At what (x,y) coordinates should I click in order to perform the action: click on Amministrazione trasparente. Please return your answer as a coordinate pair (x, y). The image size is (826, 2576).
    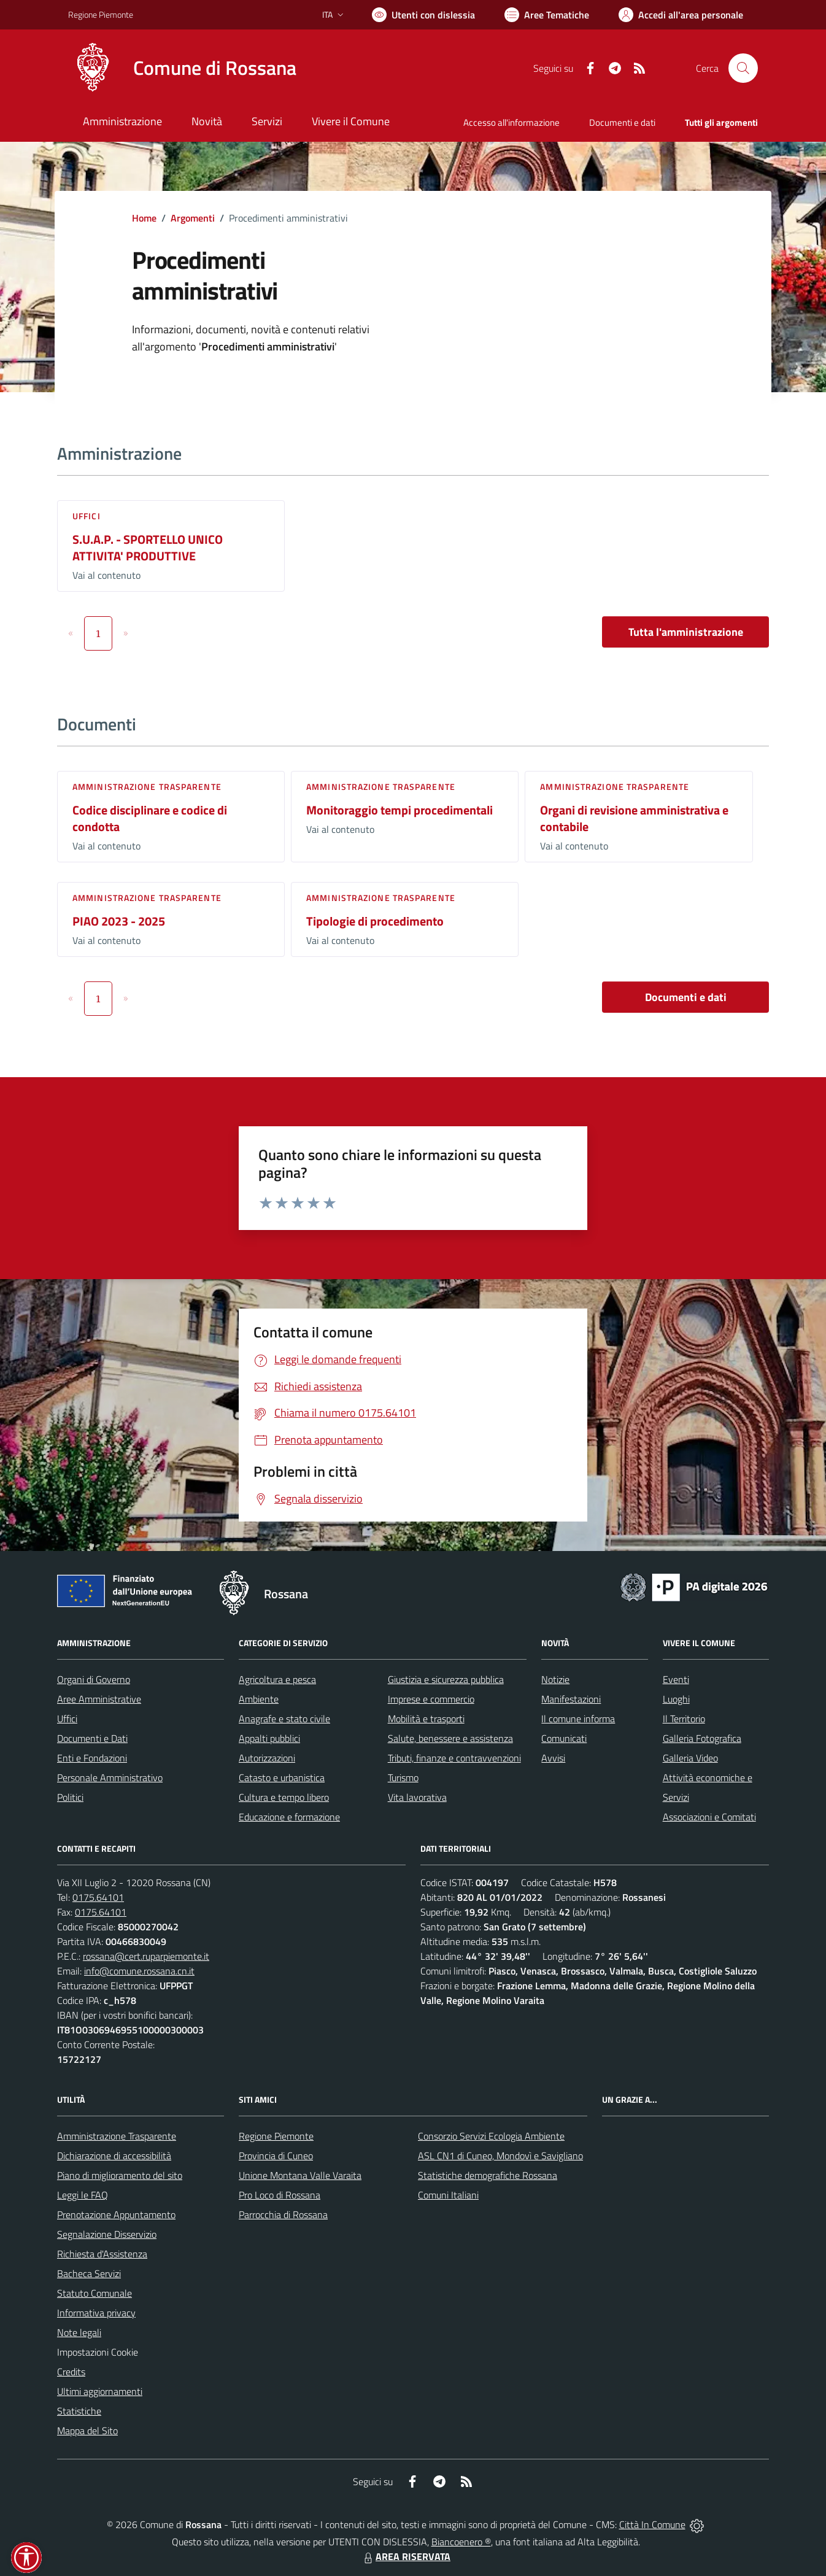
    Looking at the image, I should click on (147, 786).